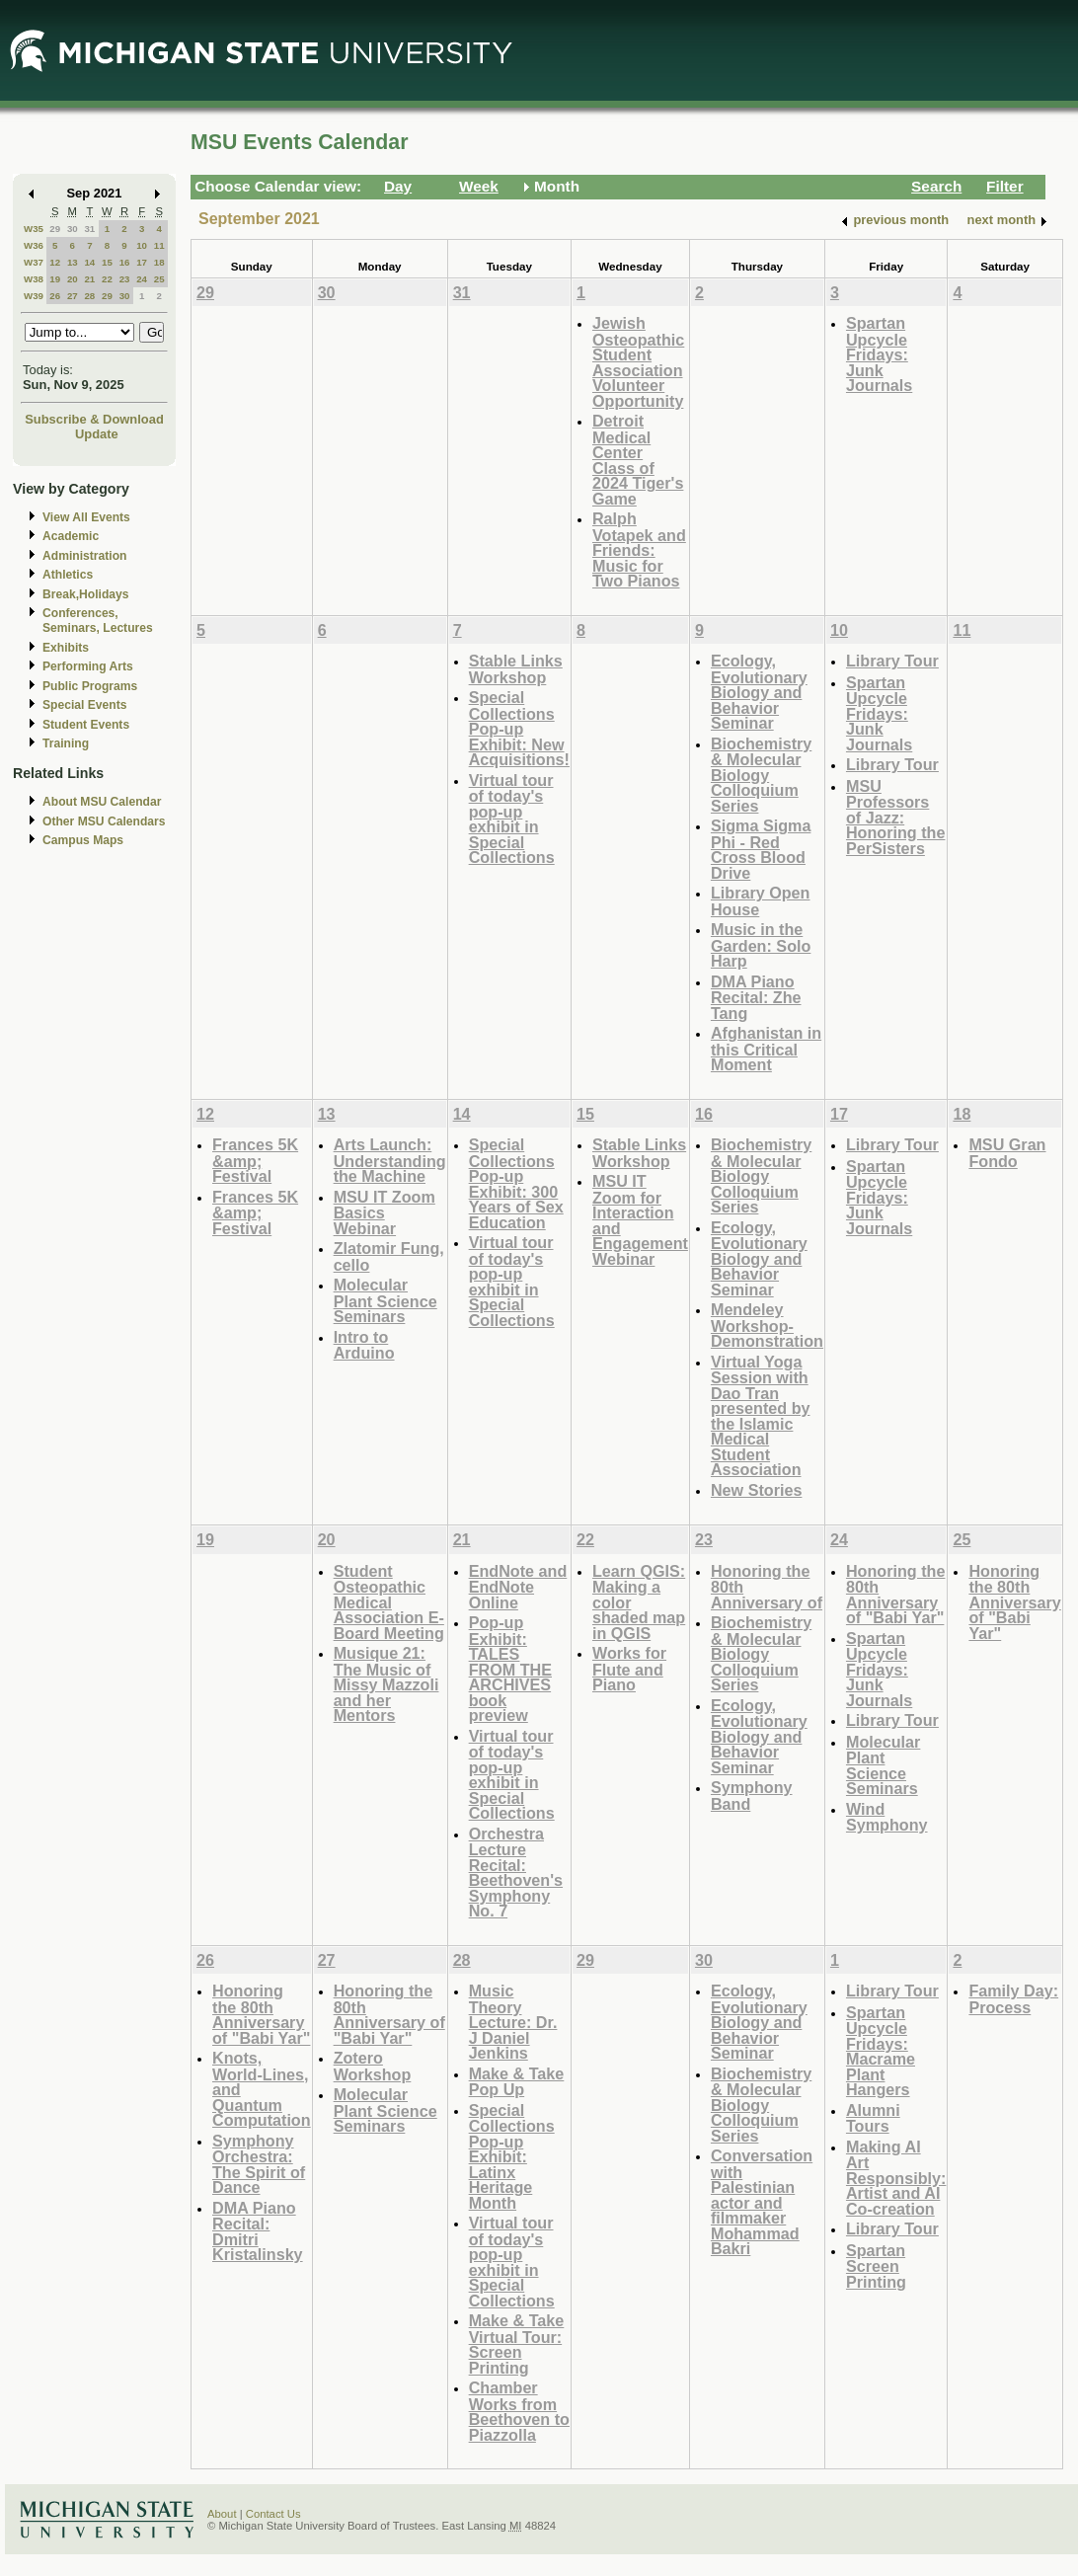  What do you see at coordinates (141, 262) in the screenshot?
I see `17` at bounding box center [141, 262].